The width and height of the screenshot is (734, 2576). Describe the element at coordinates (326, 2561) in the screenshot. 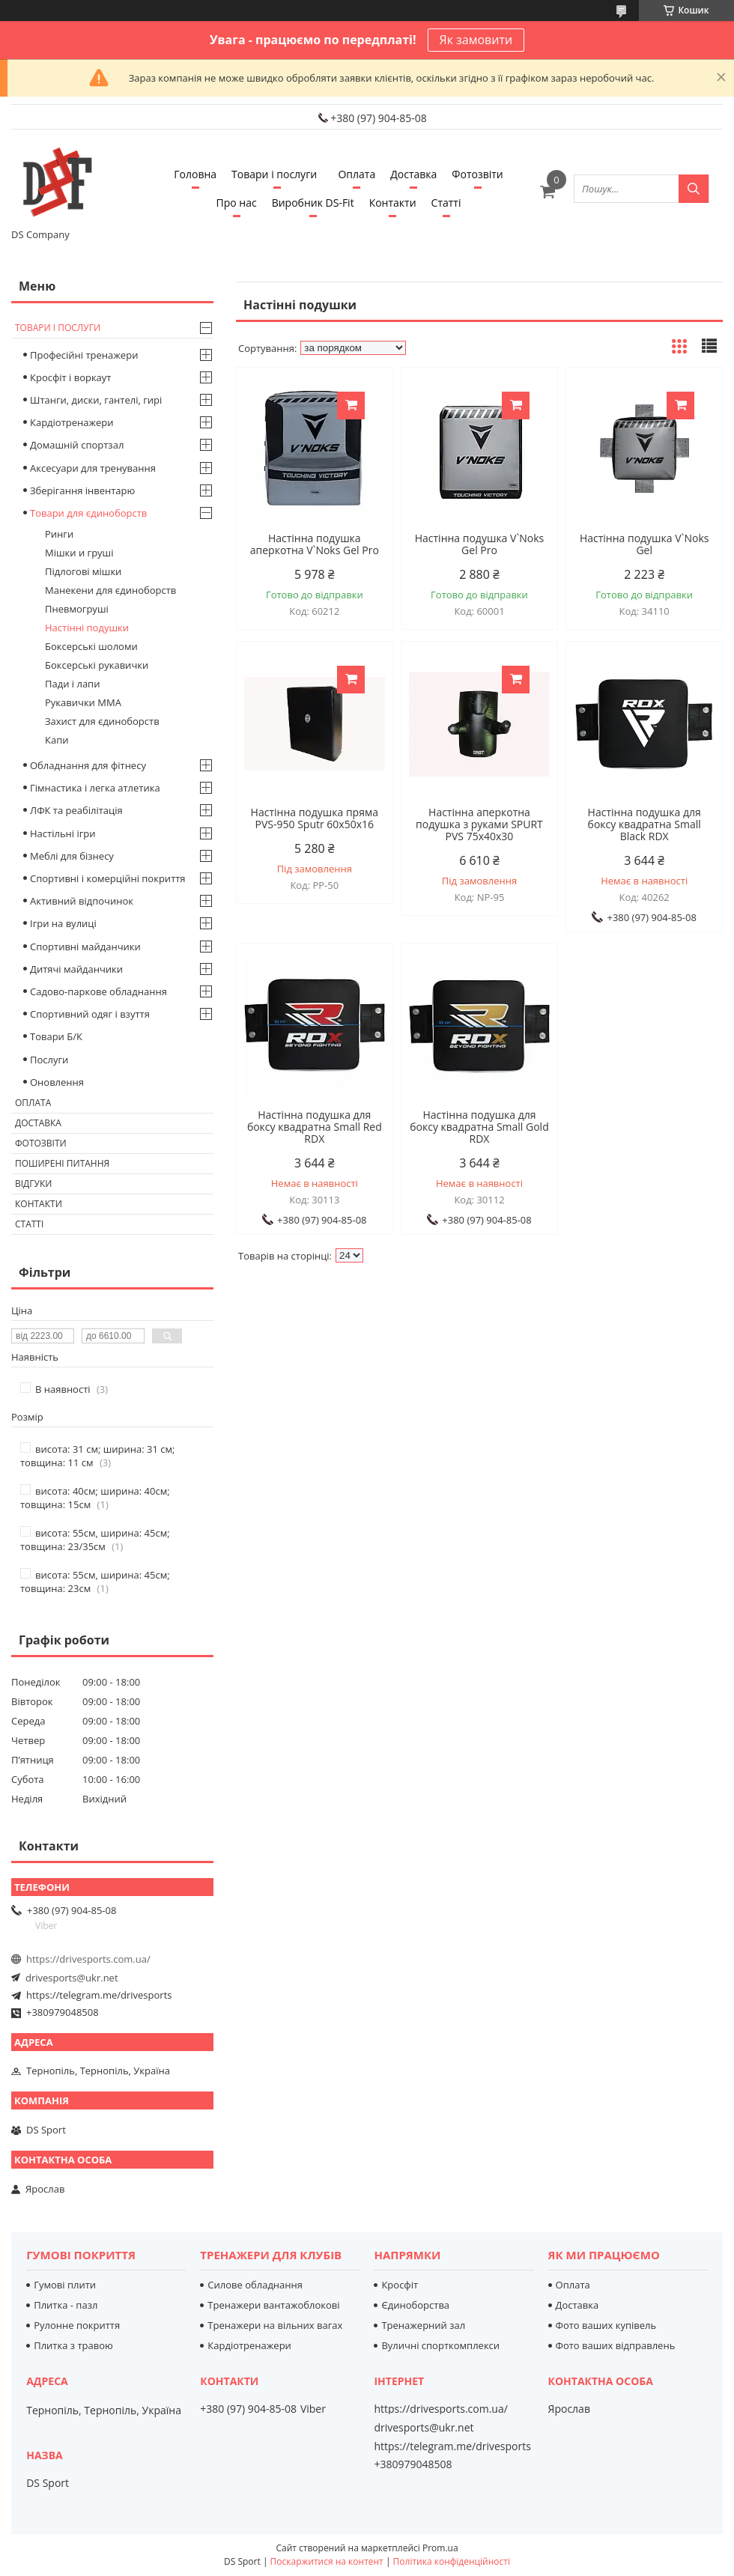

I see `Поскаржитися на контент` at that location.